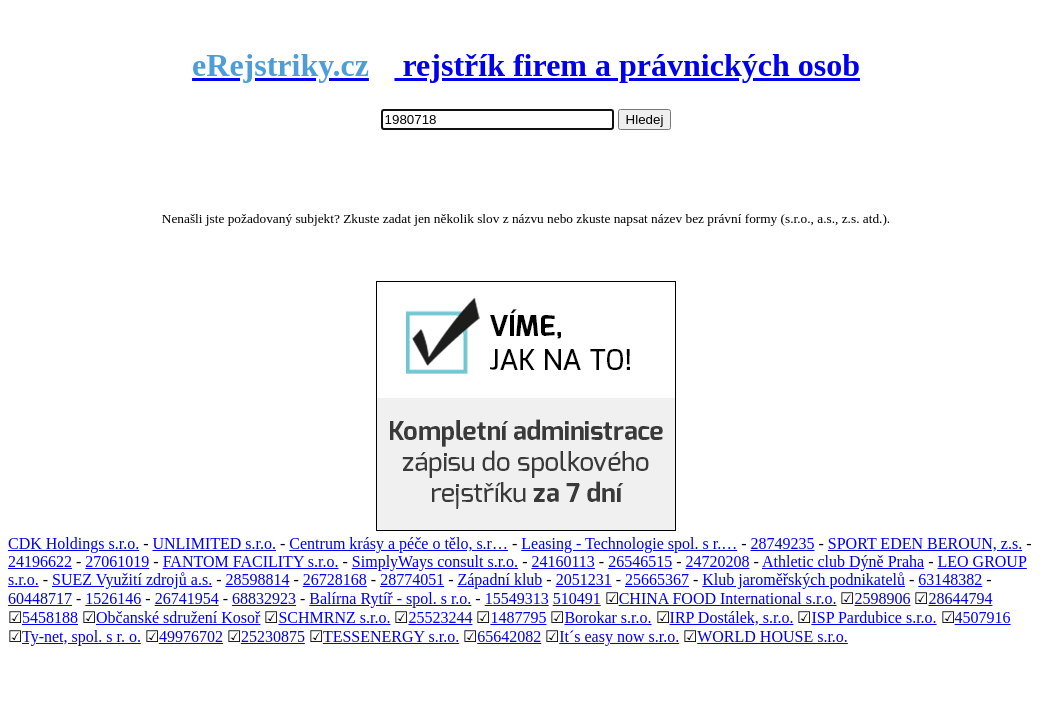 This screenshot has height=720, width=1052. What do you see at coordinates (950, 579) in the screenshot?
I see `63148382` at bounding box center [950, 579].